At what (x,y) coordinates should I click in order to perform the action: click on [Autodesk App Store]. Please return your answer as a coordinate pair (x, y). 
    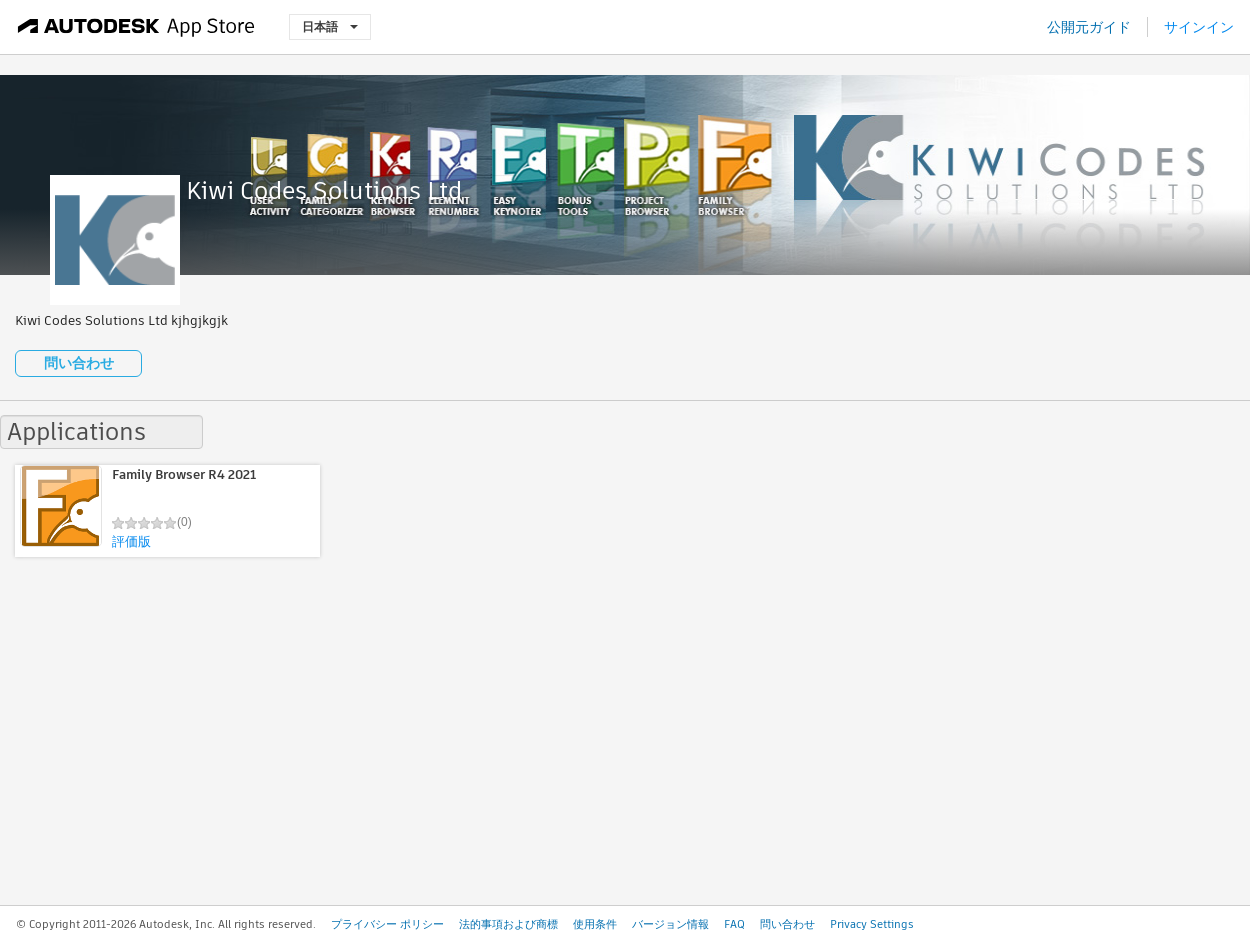
    Looking at the image, I should click on (136, 27).